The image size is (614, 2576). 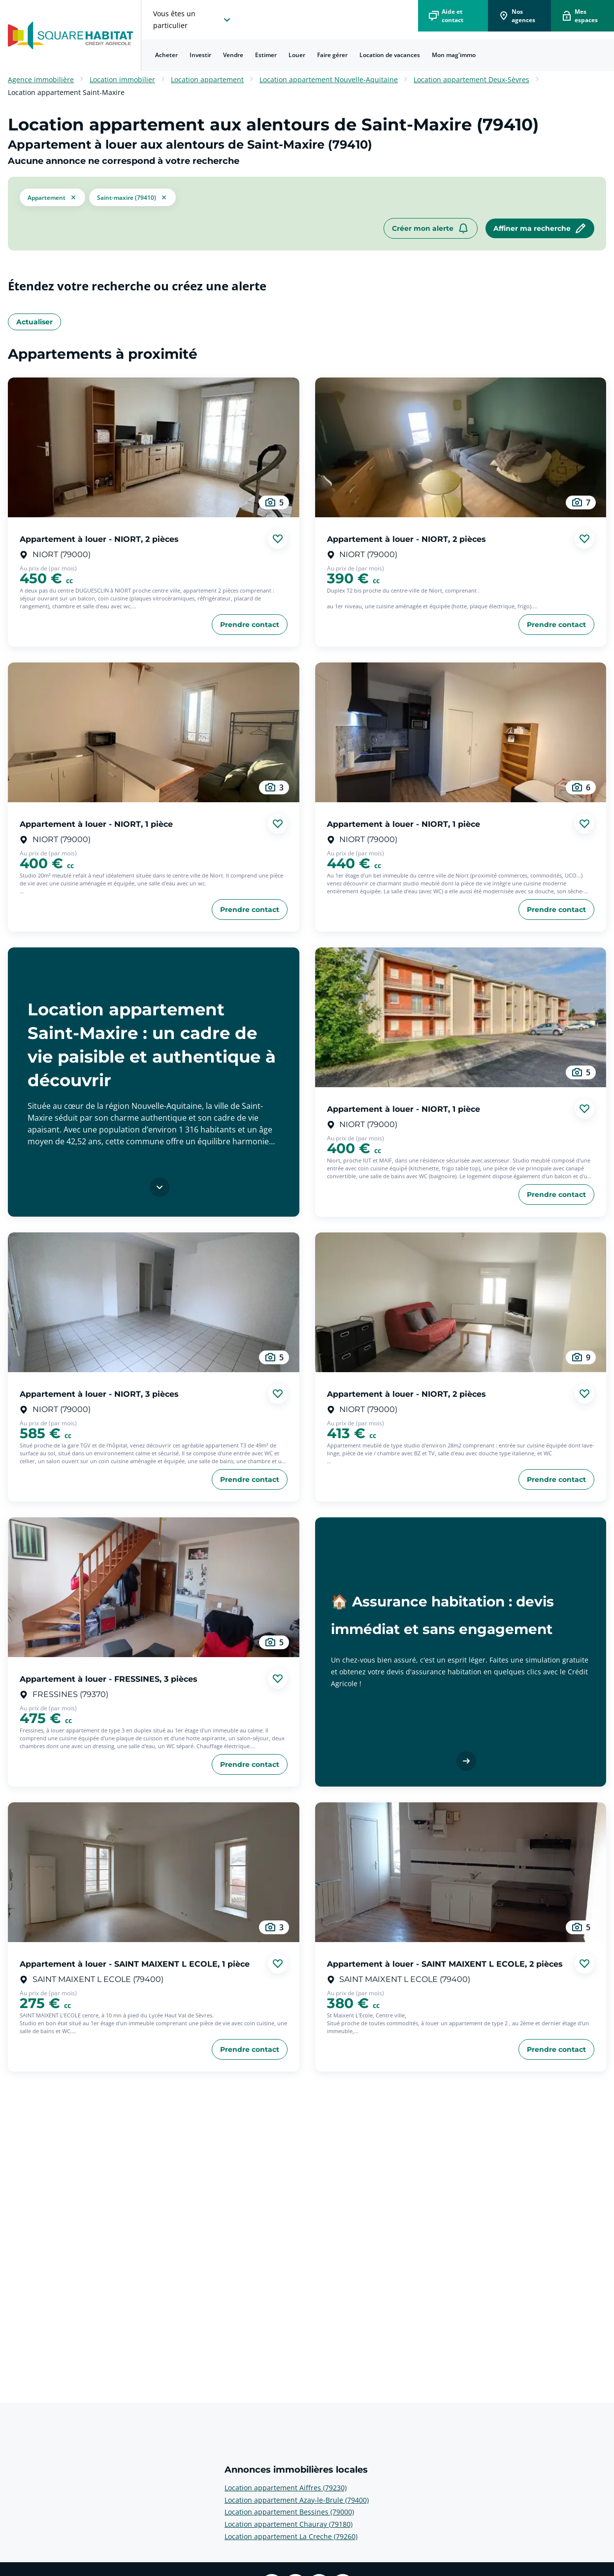 What do you see at coordinates (471, 79) in the screenshot?
I see `Location appartement Deux-Sèvres` at bounding box center [471, 79].